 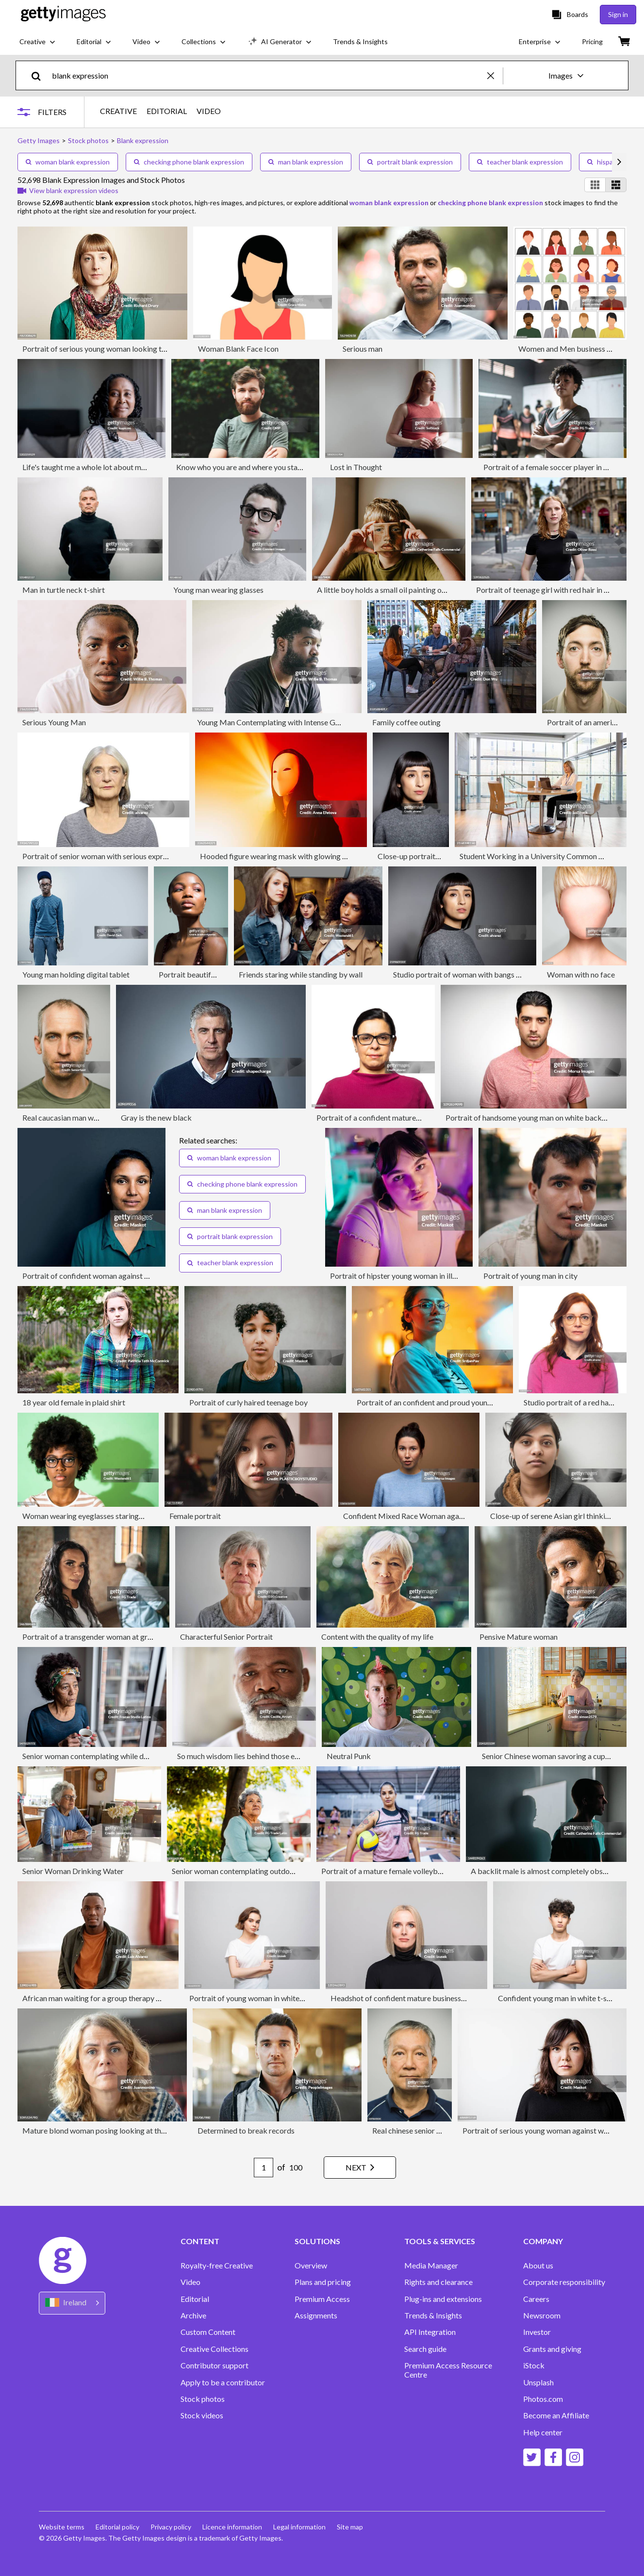 I want to click on [Region Picker], so click(x=72, y=2303).